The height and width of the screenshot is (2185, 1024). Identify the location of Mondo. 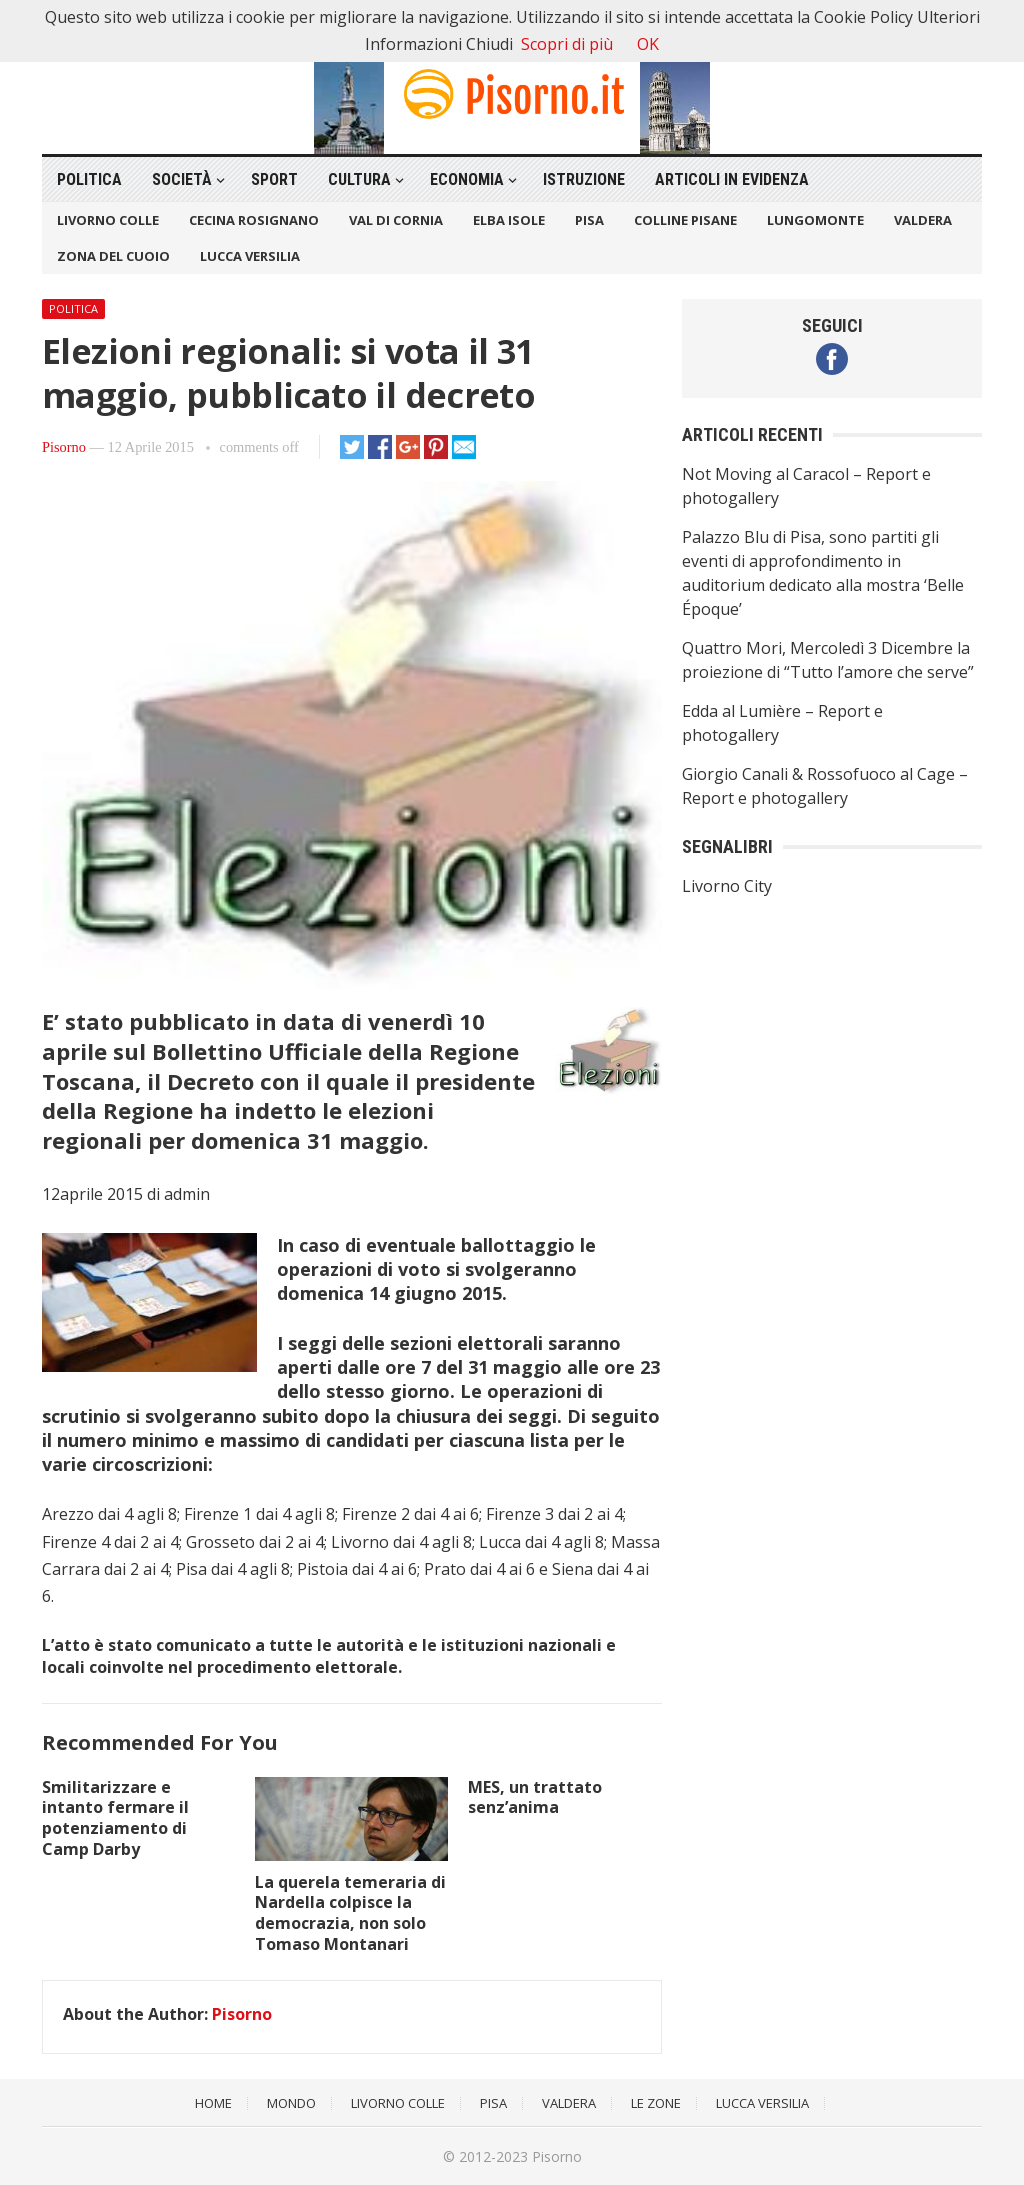
(291, 2103).